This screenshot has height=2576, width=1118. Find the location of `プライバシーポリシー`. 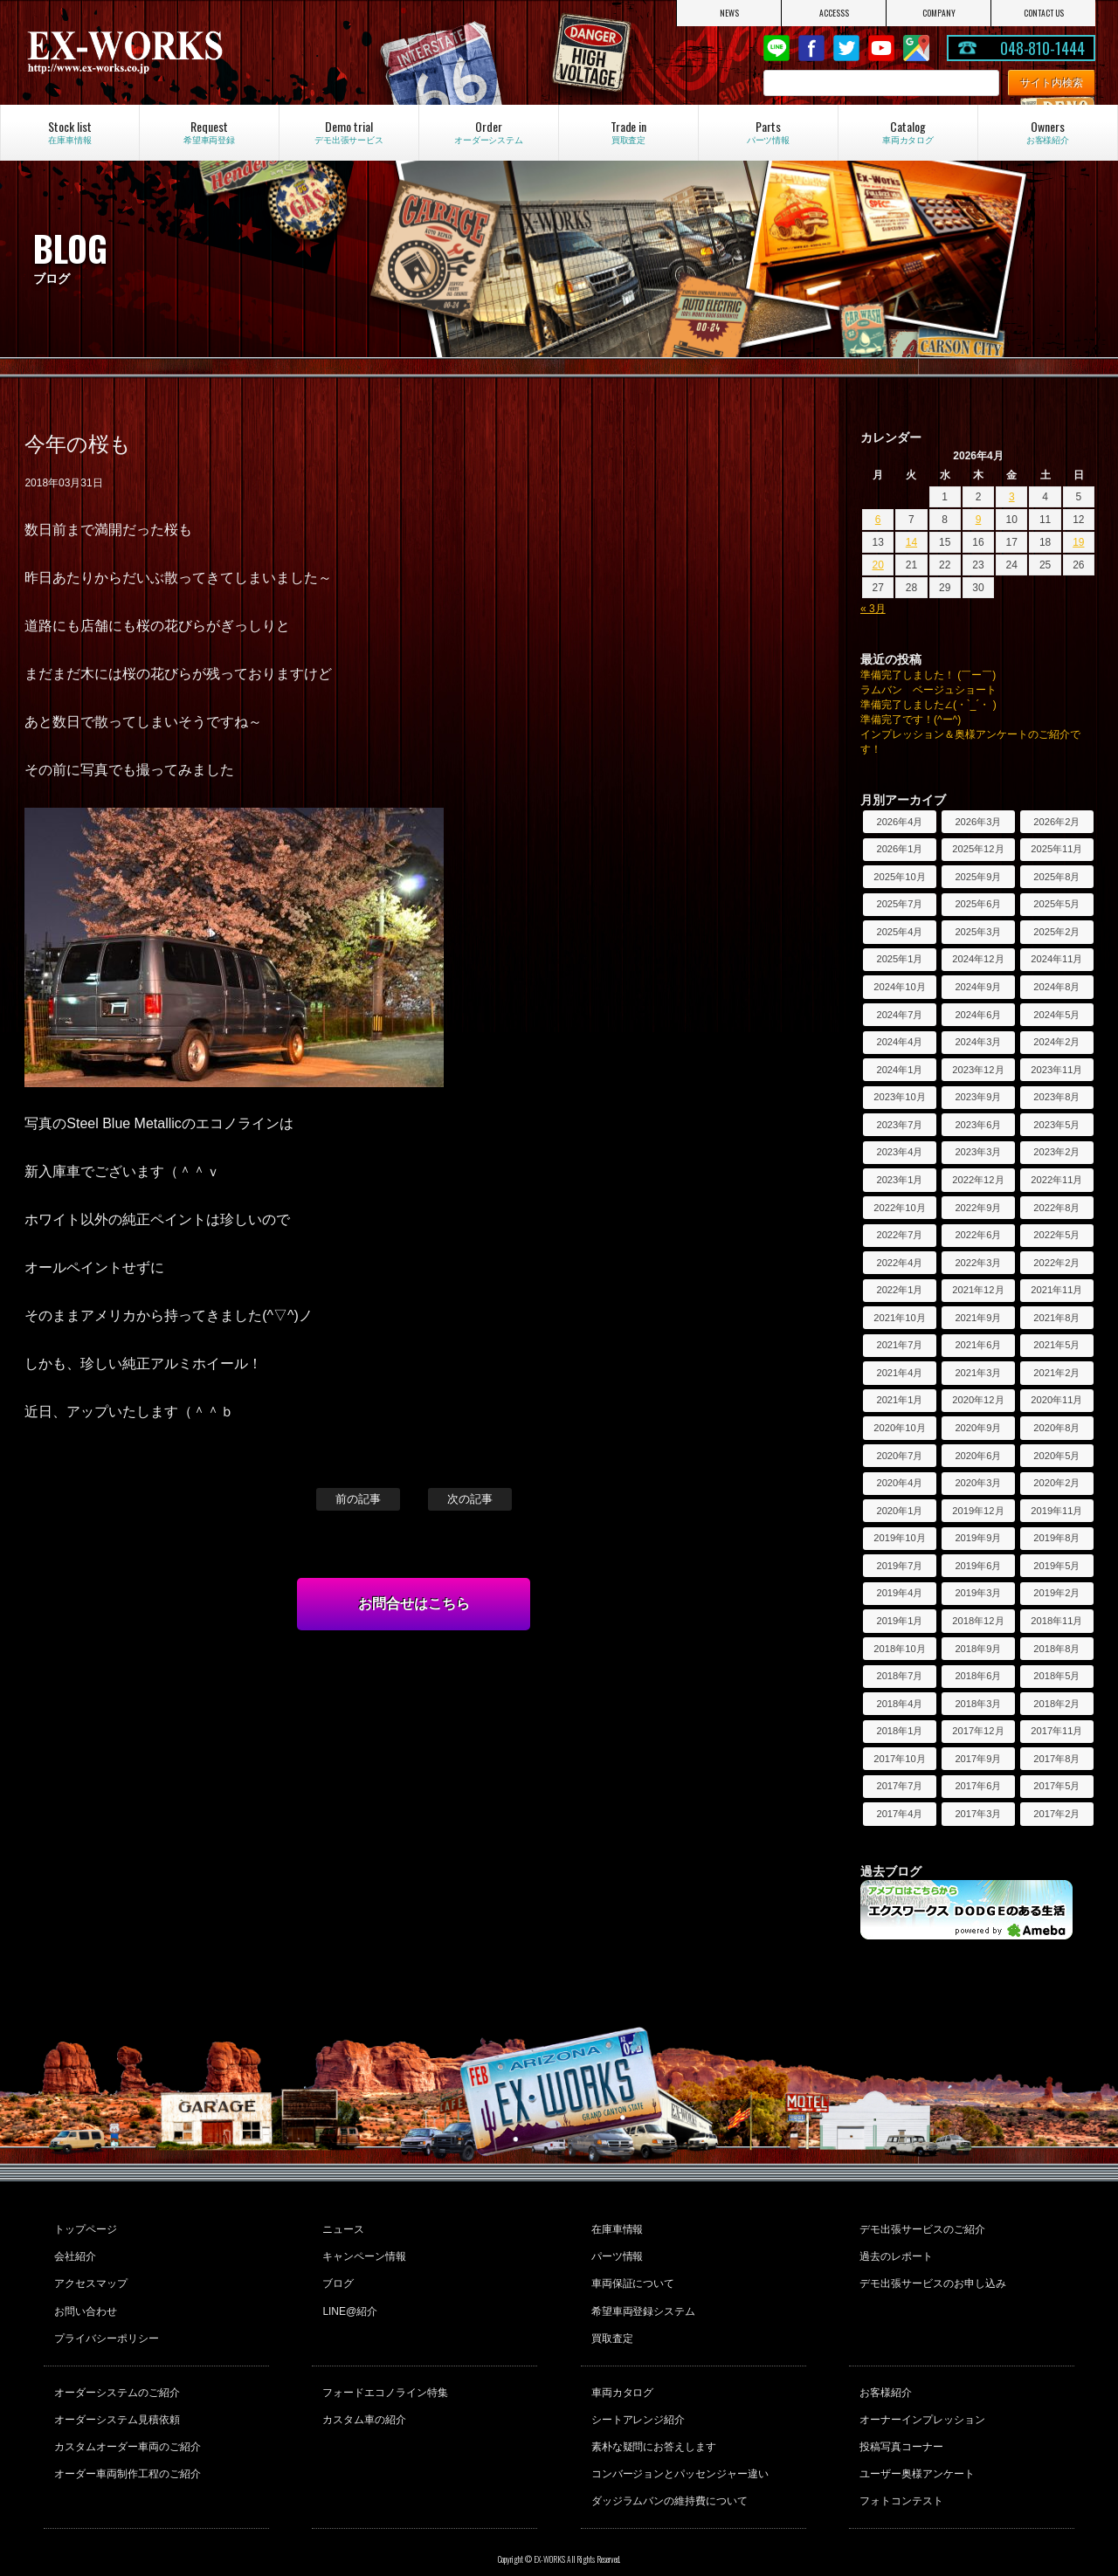

プライバシーポリシー is located at coordinates (104, 2322).